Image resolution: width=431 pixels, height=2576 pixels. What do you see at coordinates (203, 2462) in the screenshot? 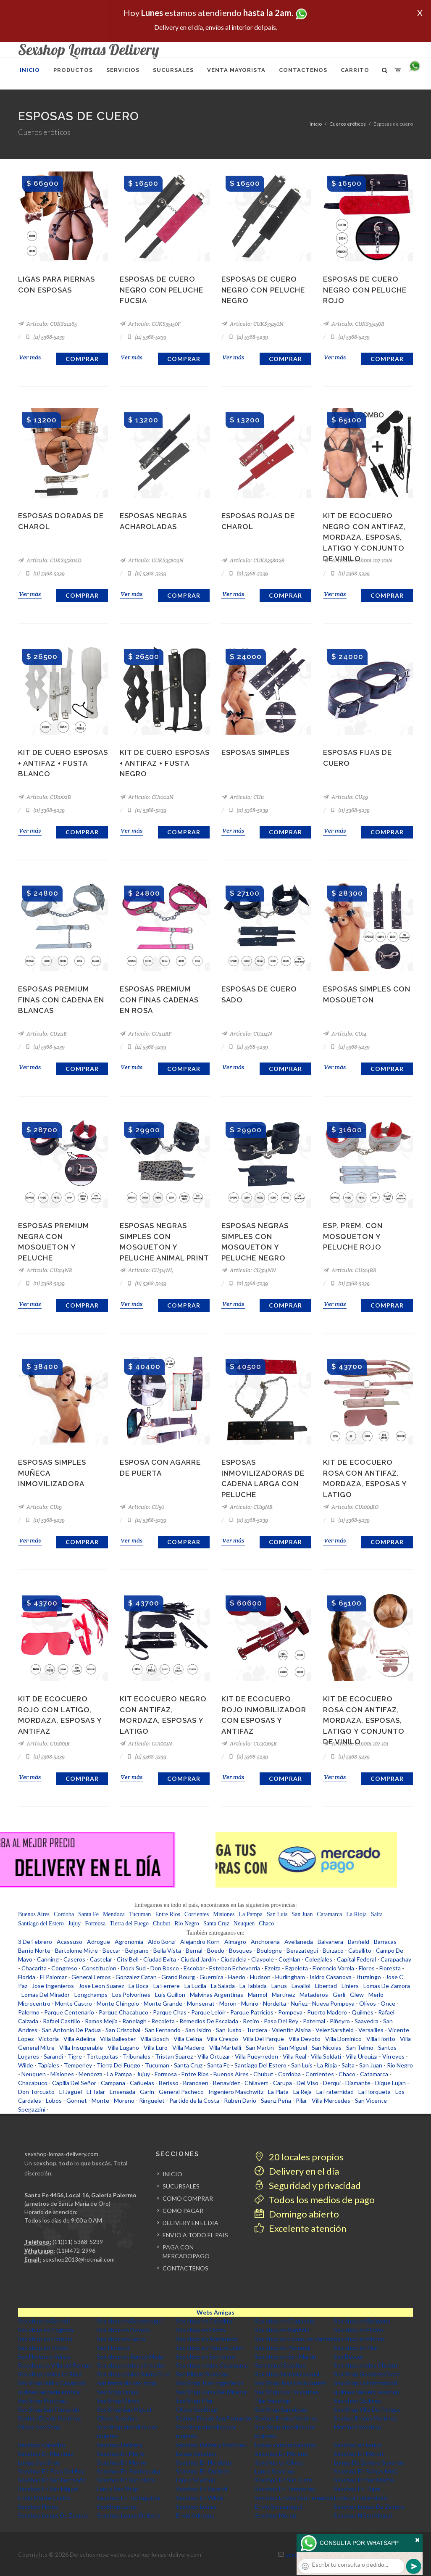
I see `Sexshop En Nordelta` at bounding box center [203, 2462].